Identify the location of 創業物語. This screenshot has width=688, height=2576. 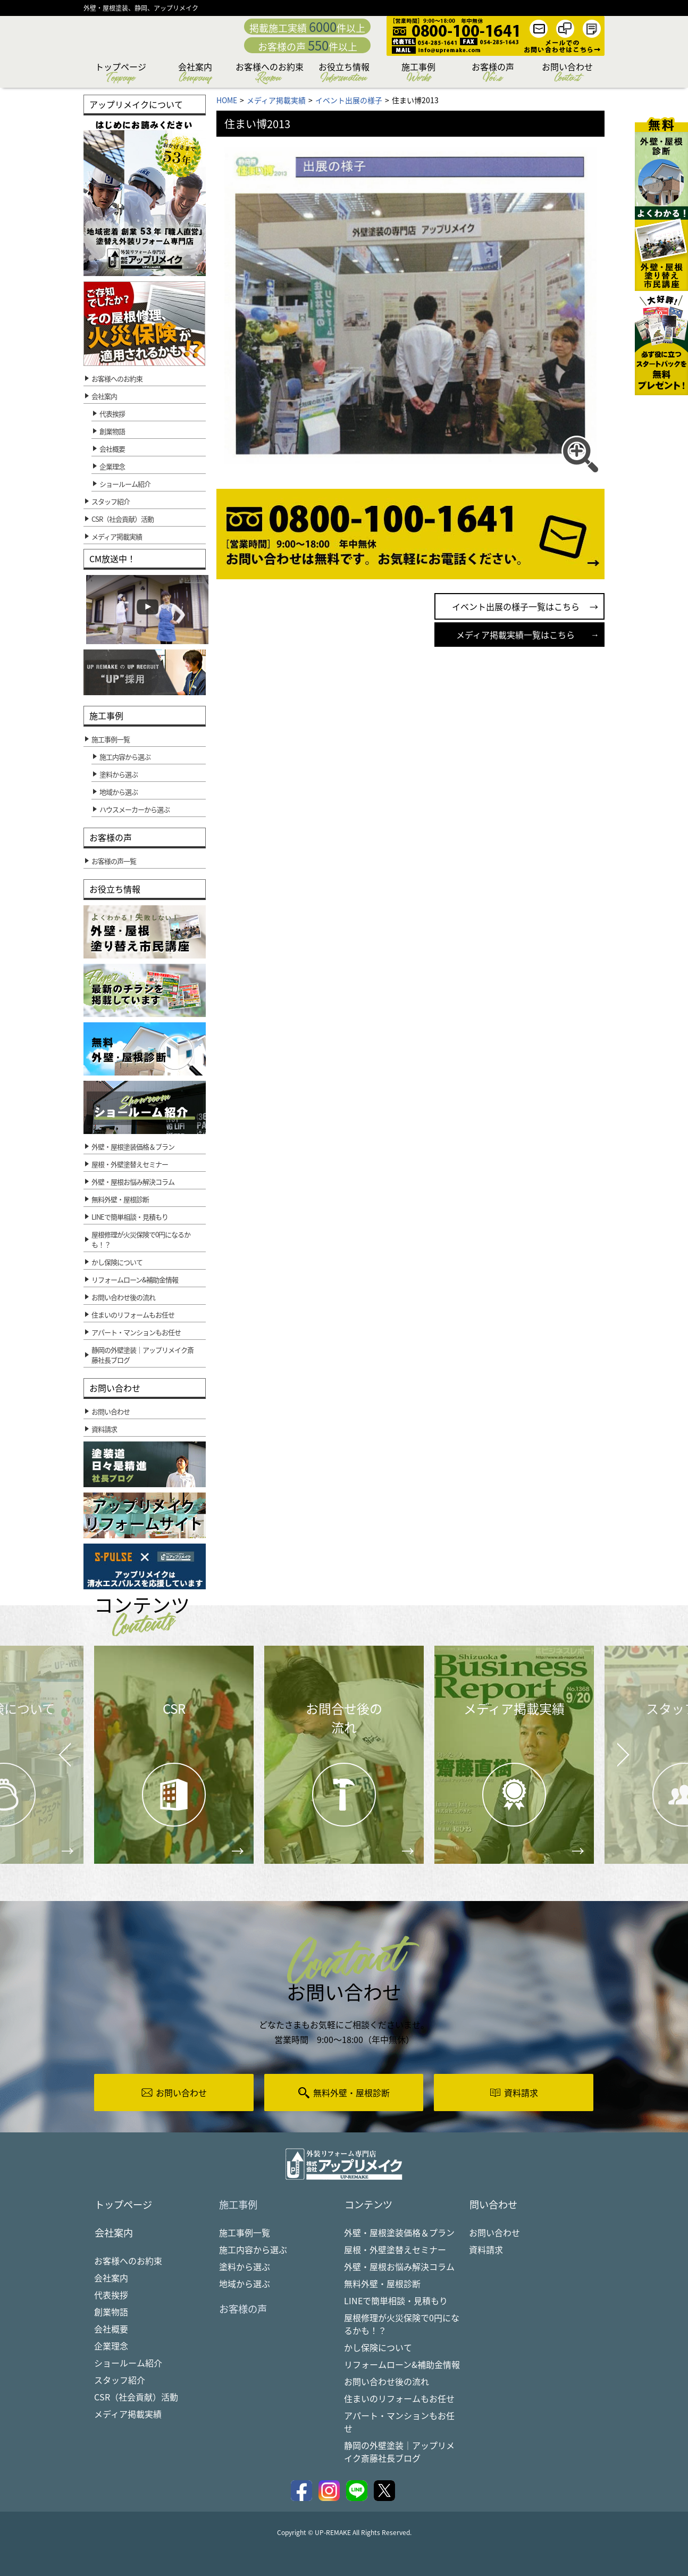
(112, 431).